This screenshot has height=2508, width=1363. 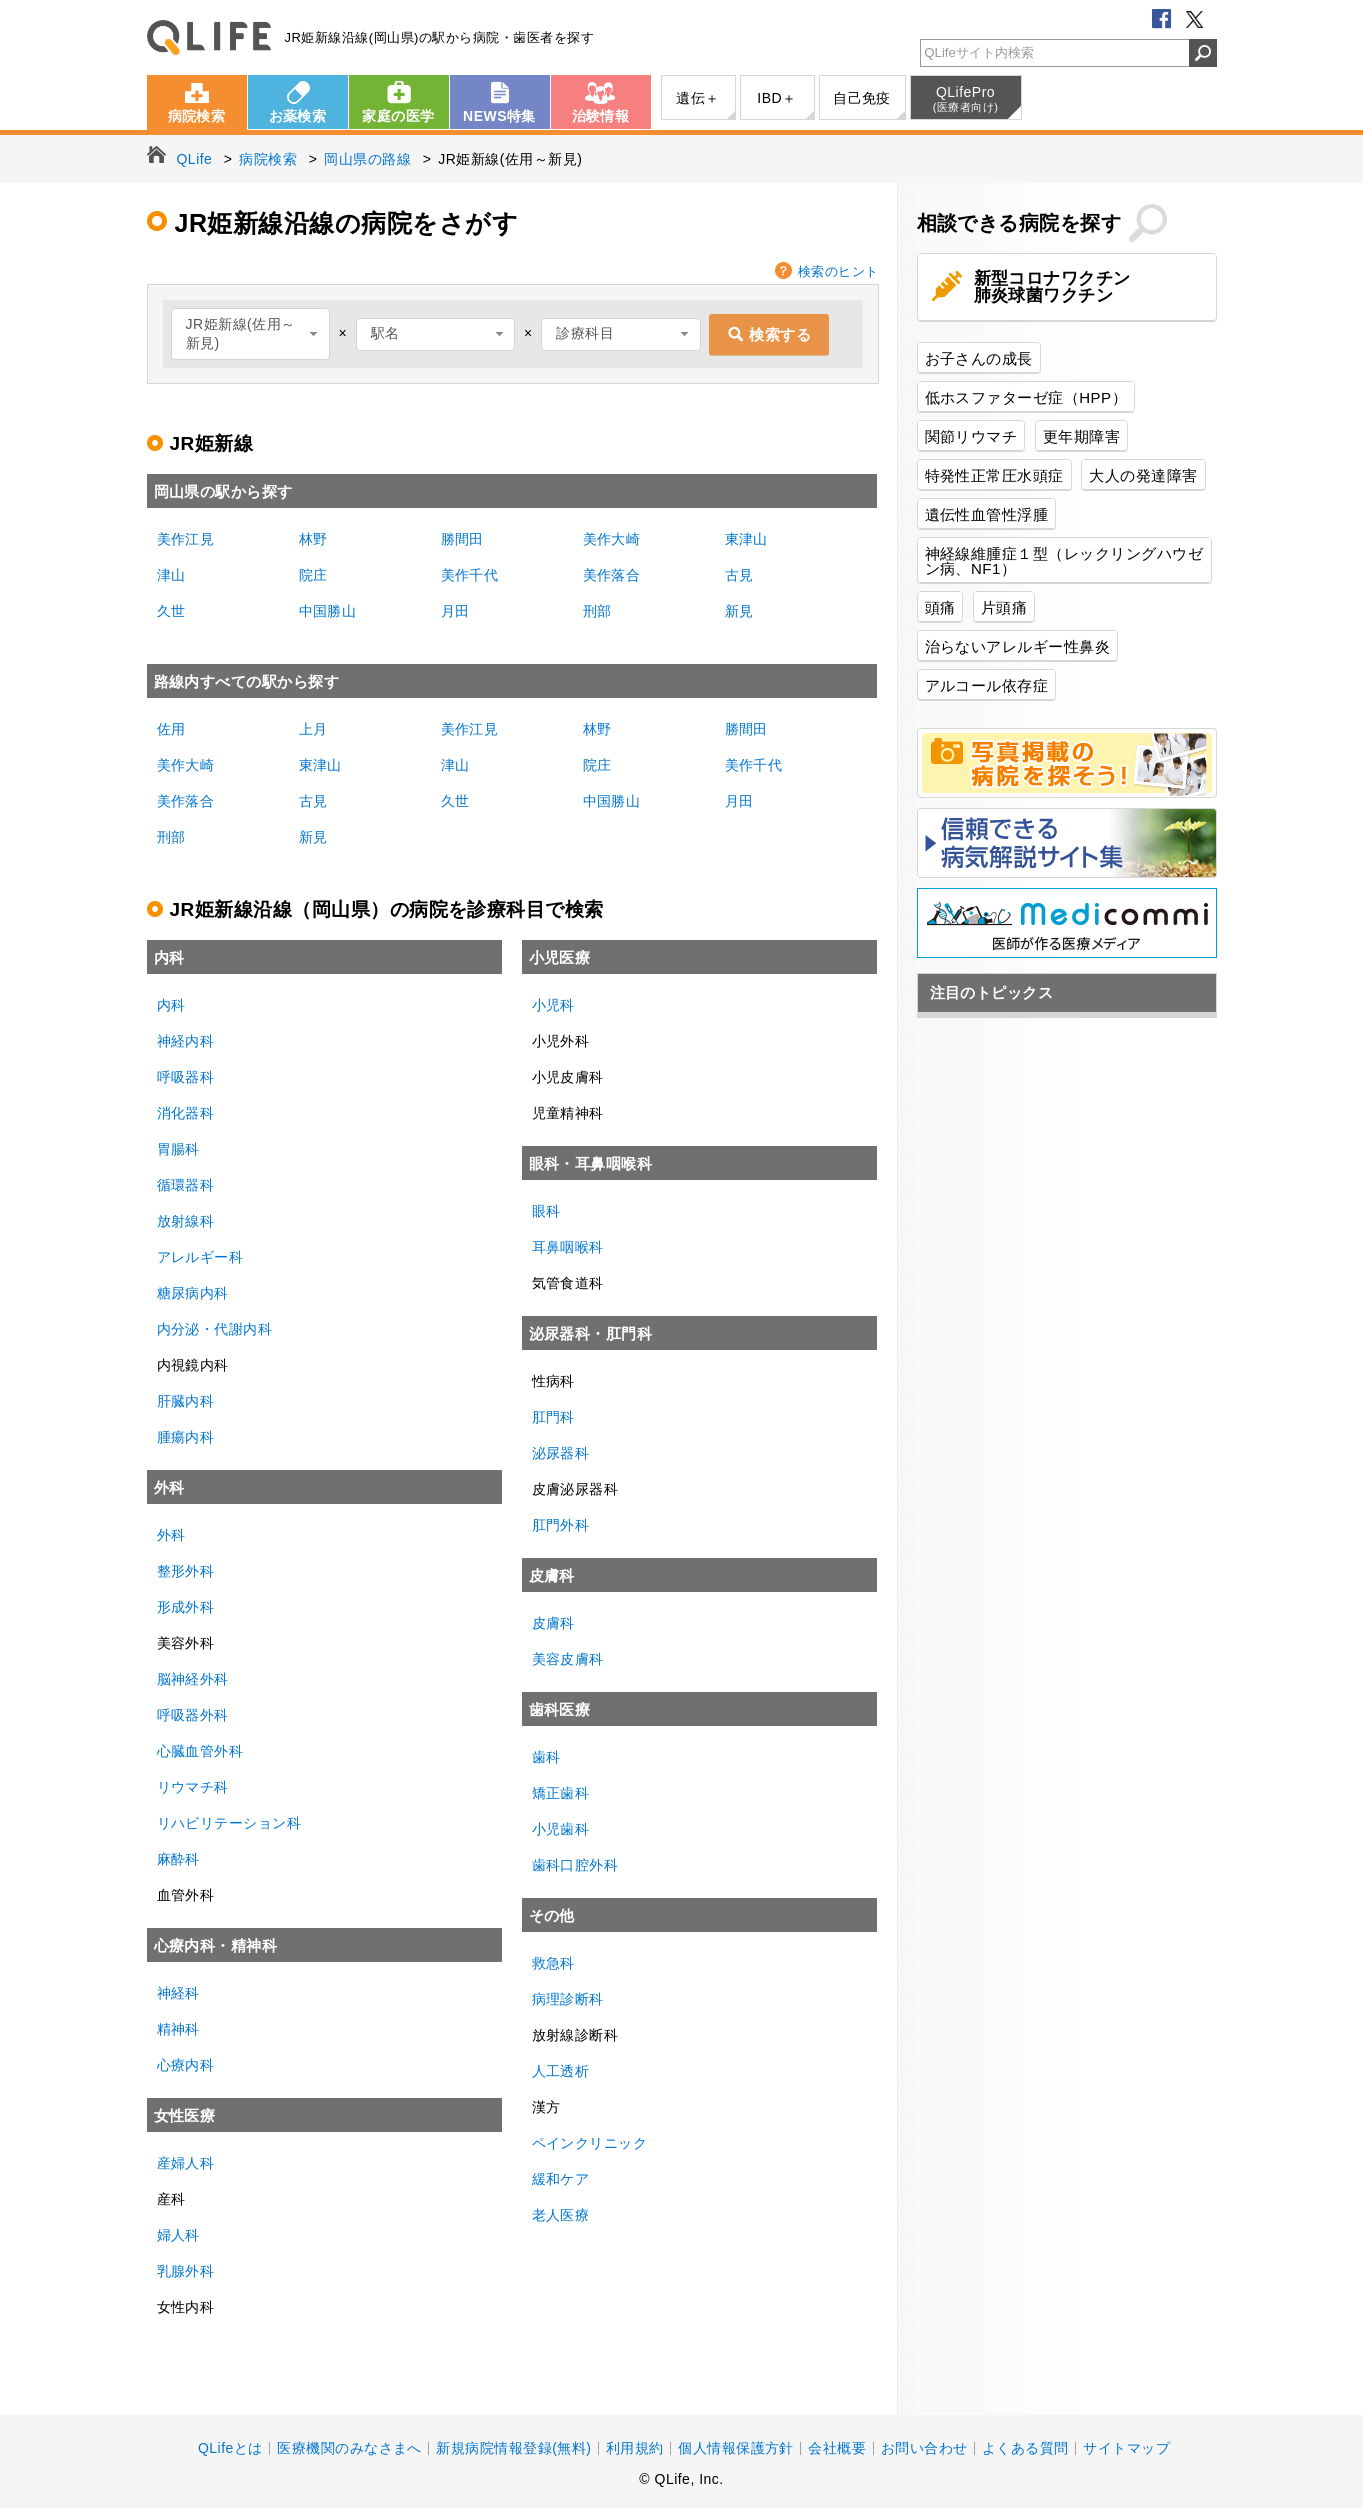 I want to click on 病理診断科, so click(x=568, y=1999).